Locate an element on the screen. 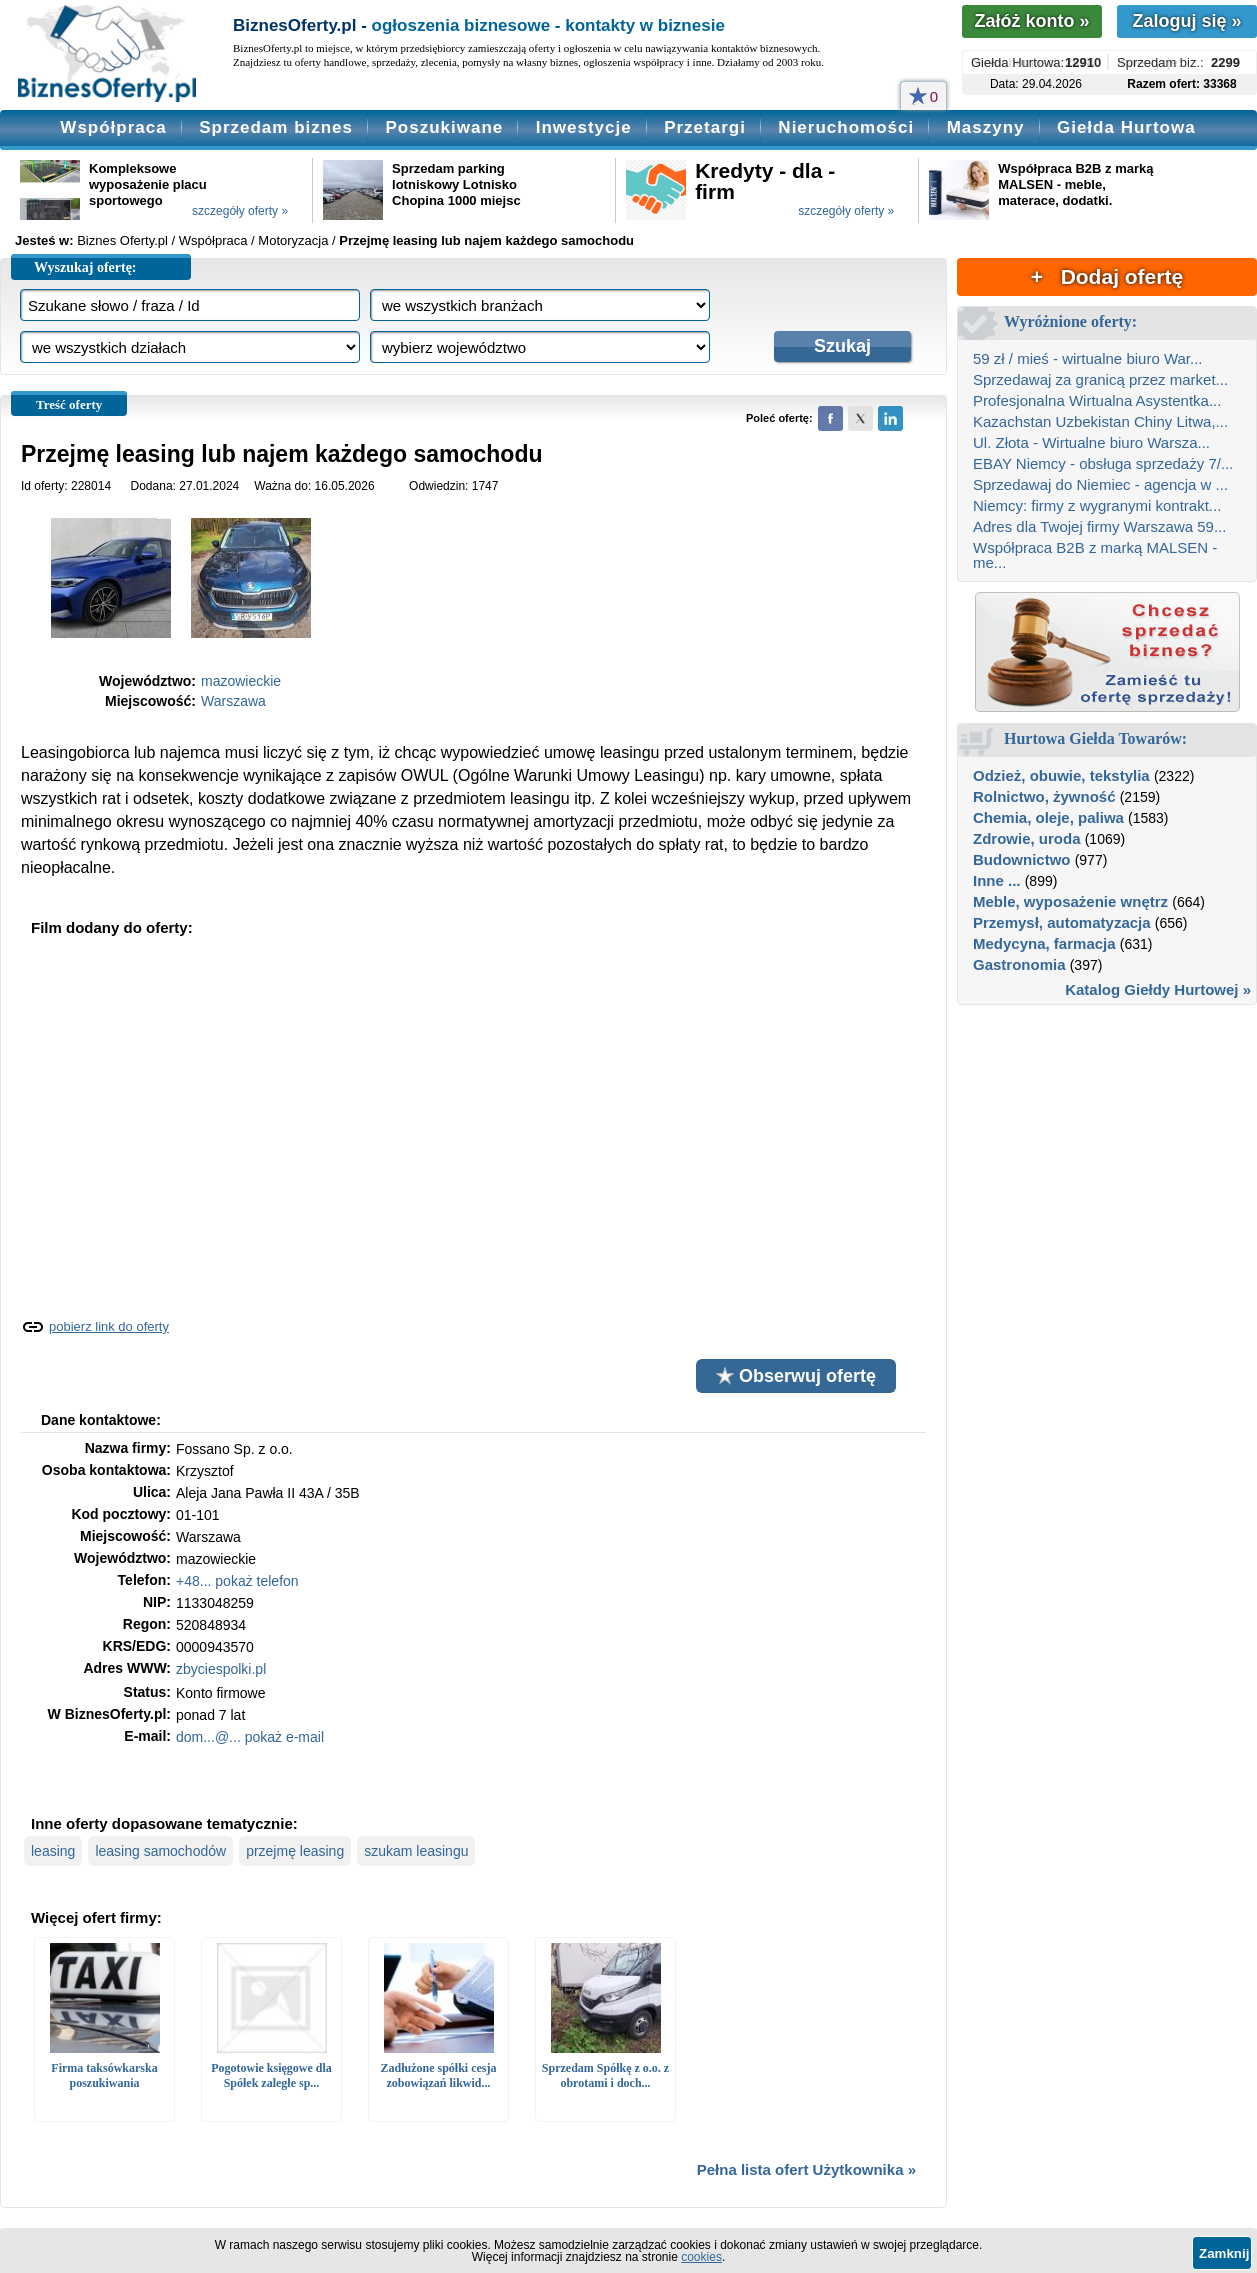 This screenshot has height=2273, width=1257. Sprzedam biznes is located at coordinates (276, 127).